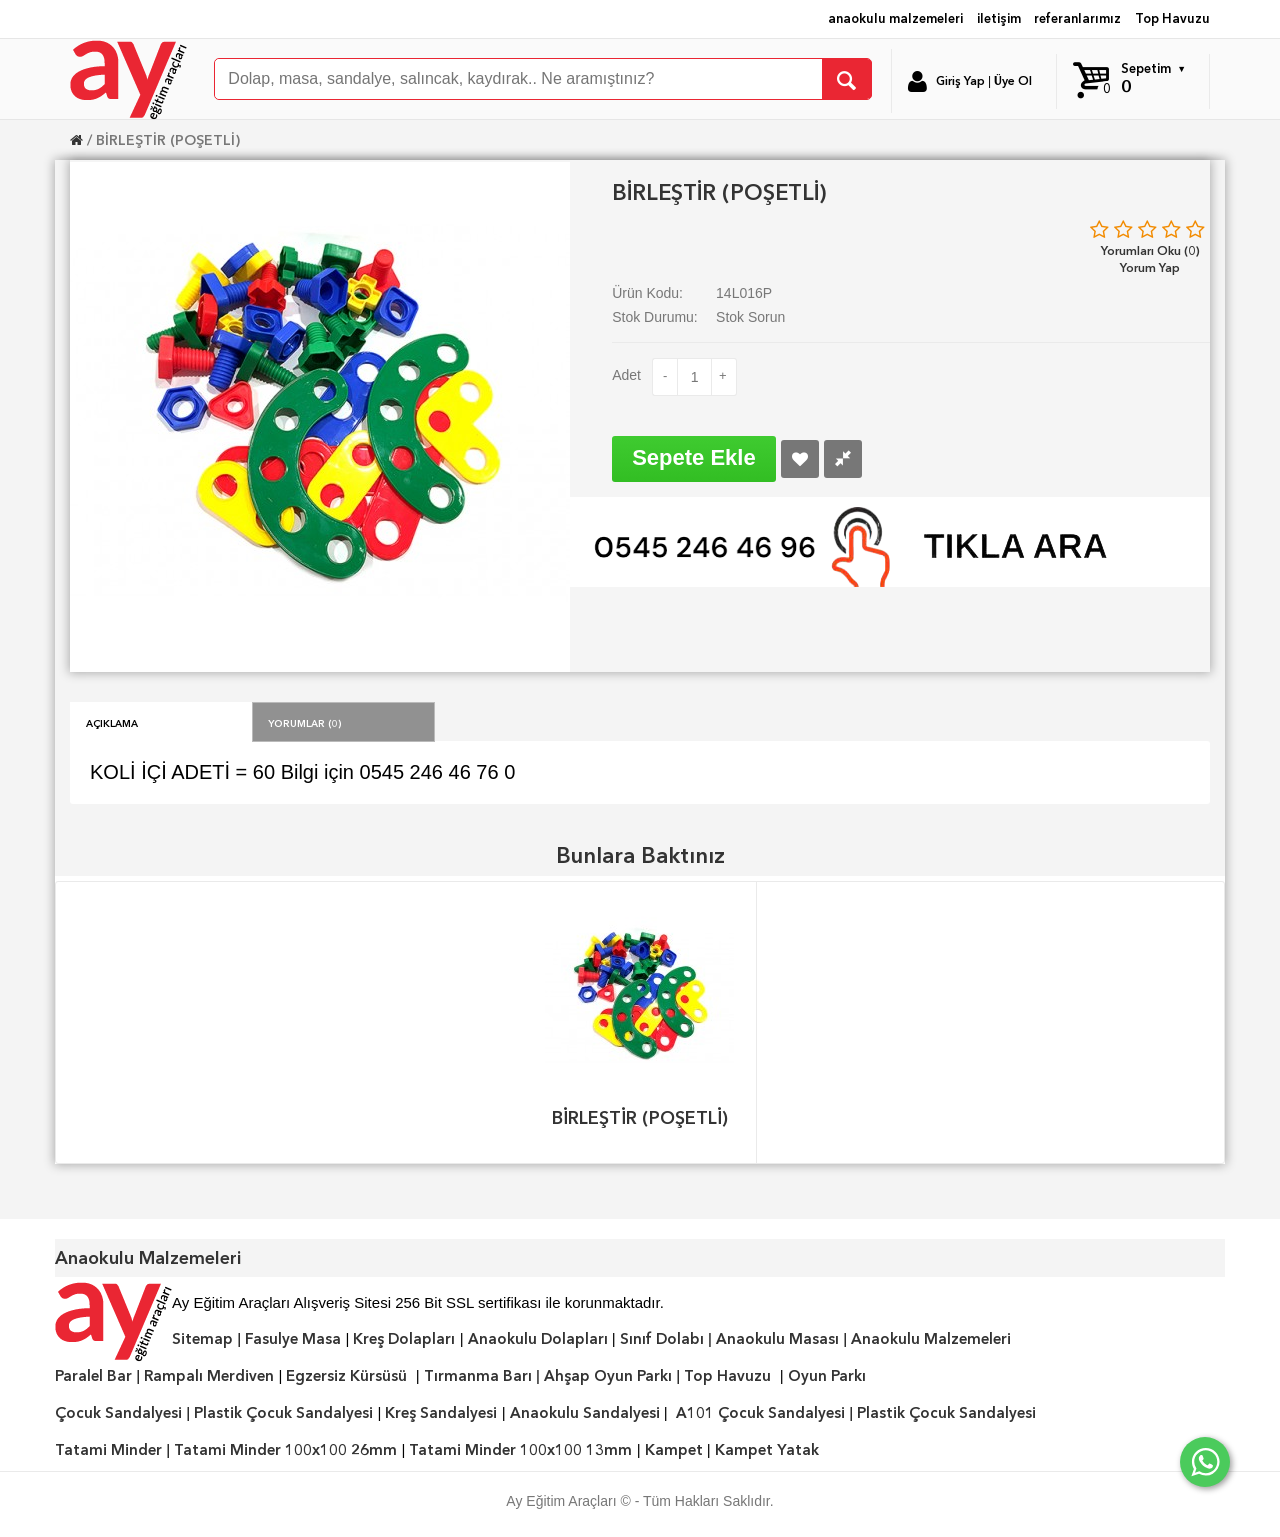 The image size is (1280, 1537). What do you see at coordinates (441, 1413) in the screenshot?
I see `Kreş Sandalyesi` at bounding box center [441, 1413].